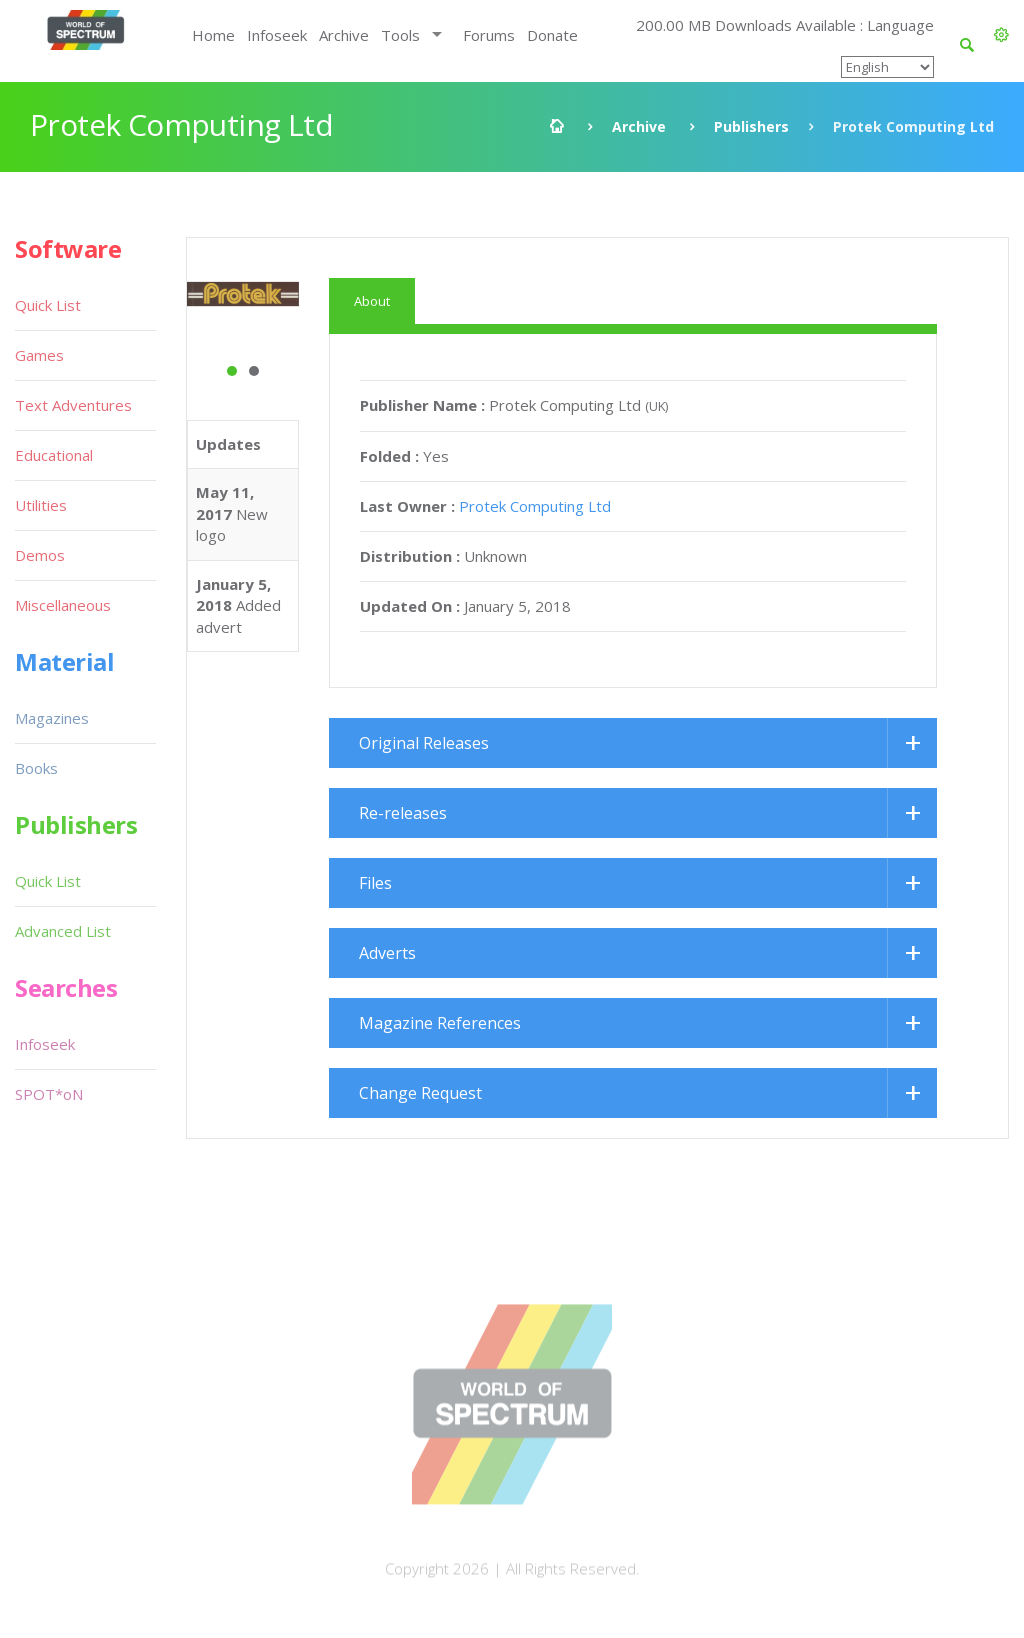  I want to click on Miscellaneous, so click(63, 605).